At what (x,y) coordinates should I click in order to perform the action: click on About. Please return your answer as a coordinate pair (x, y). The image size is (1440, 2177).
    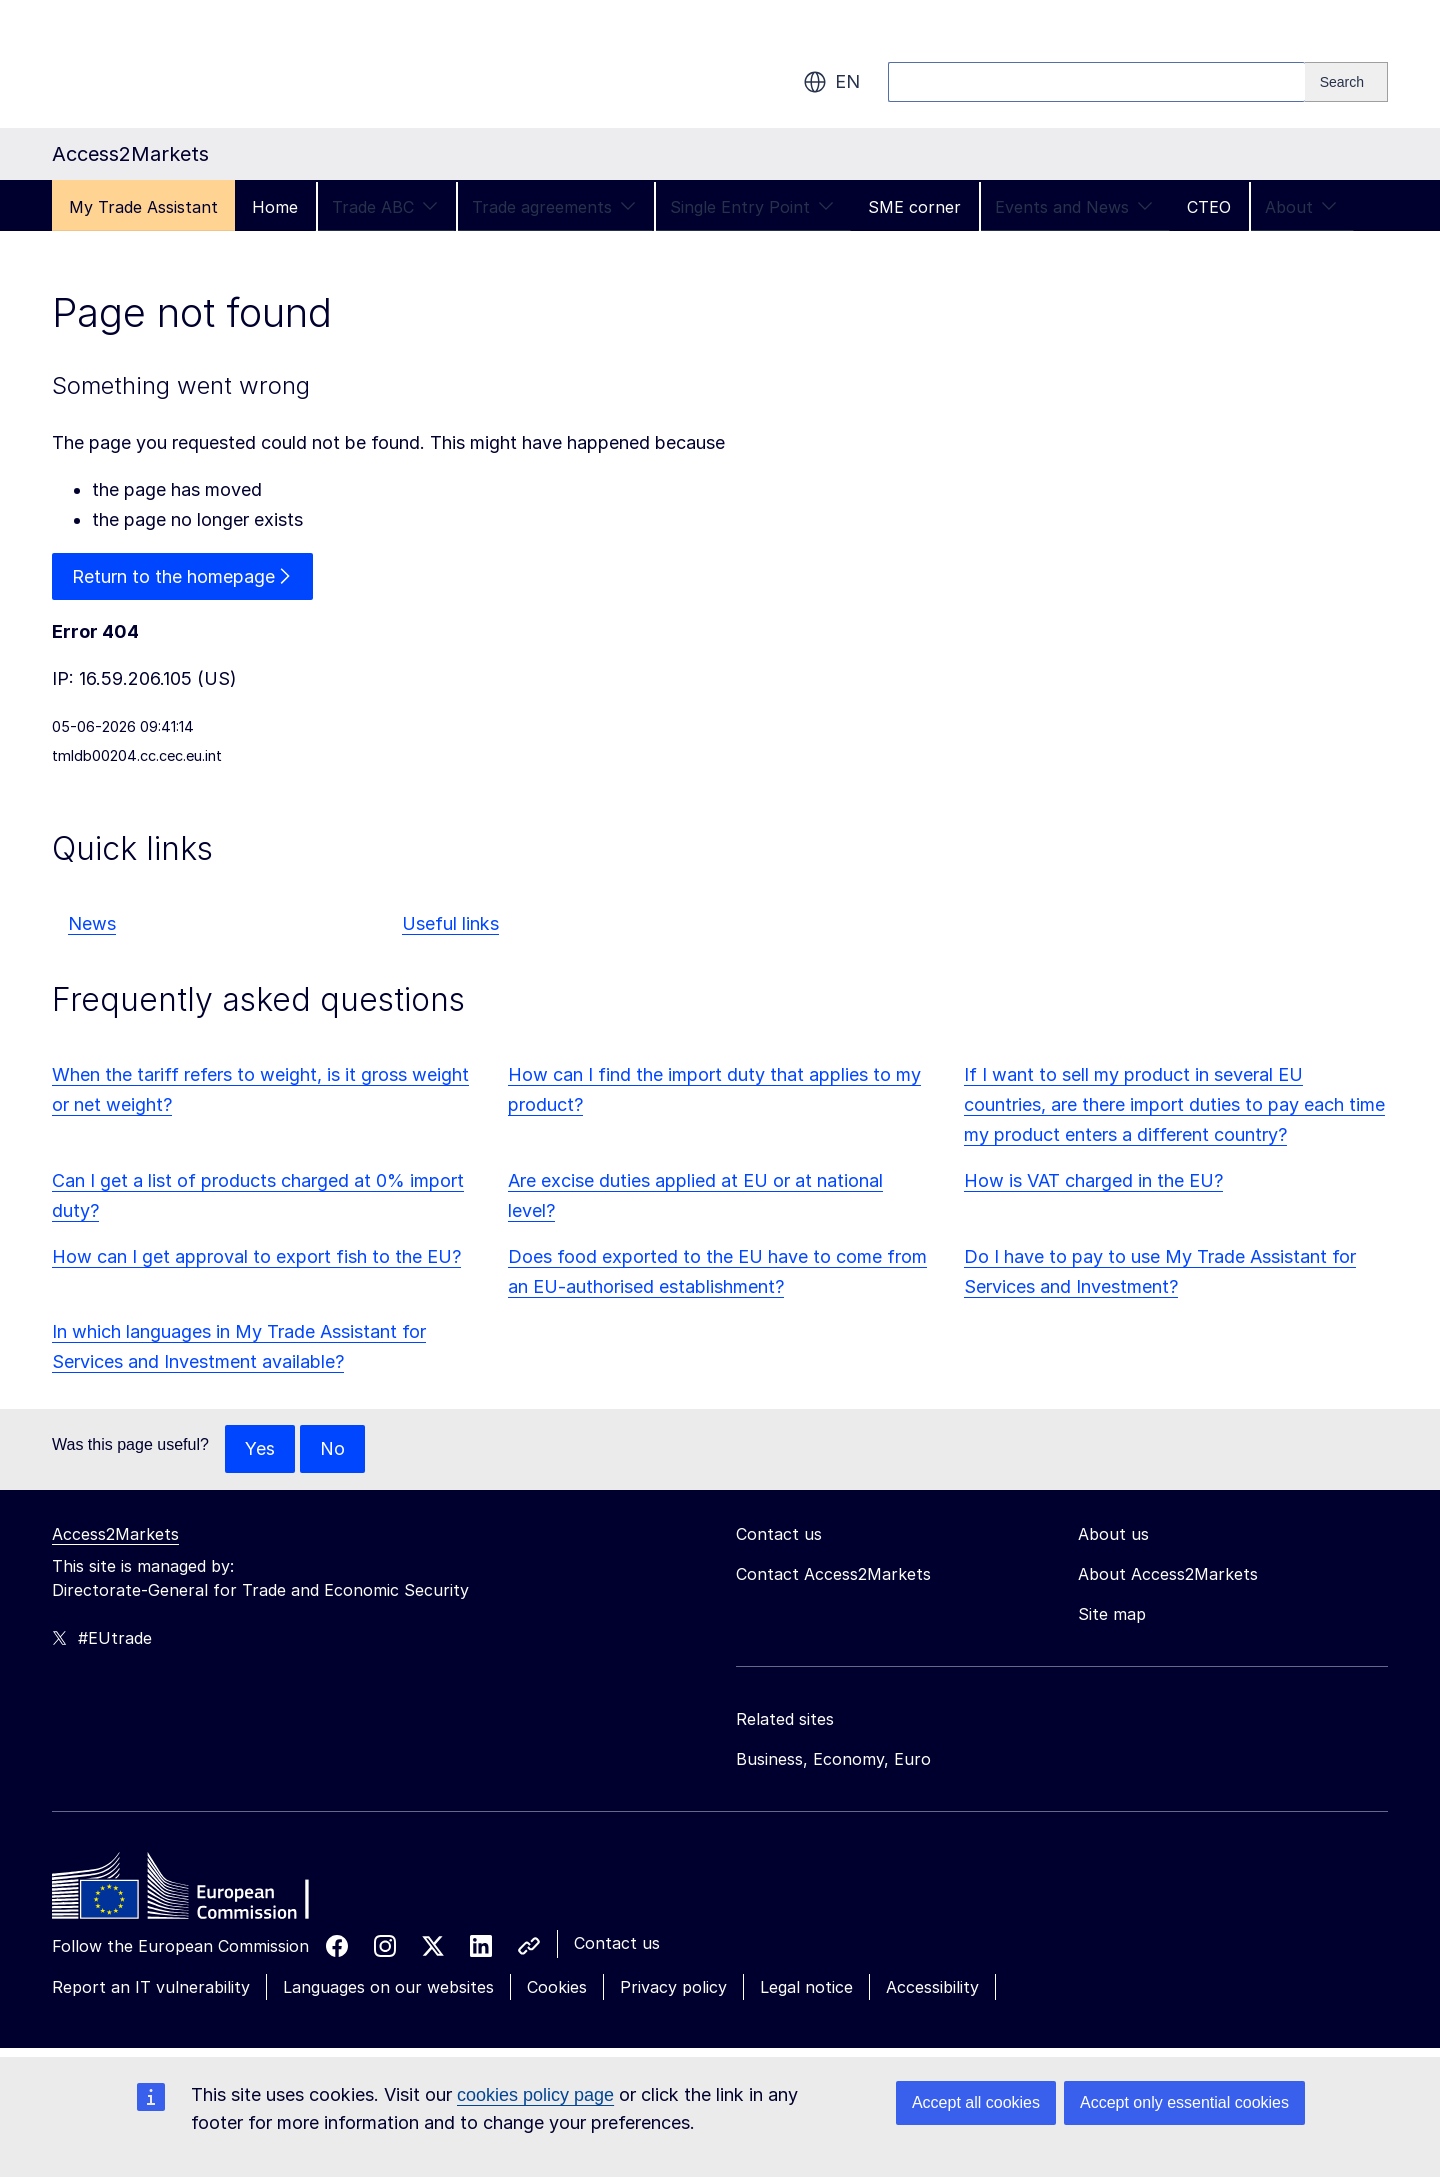
    Looking at the image, I should click on (1301, 207).